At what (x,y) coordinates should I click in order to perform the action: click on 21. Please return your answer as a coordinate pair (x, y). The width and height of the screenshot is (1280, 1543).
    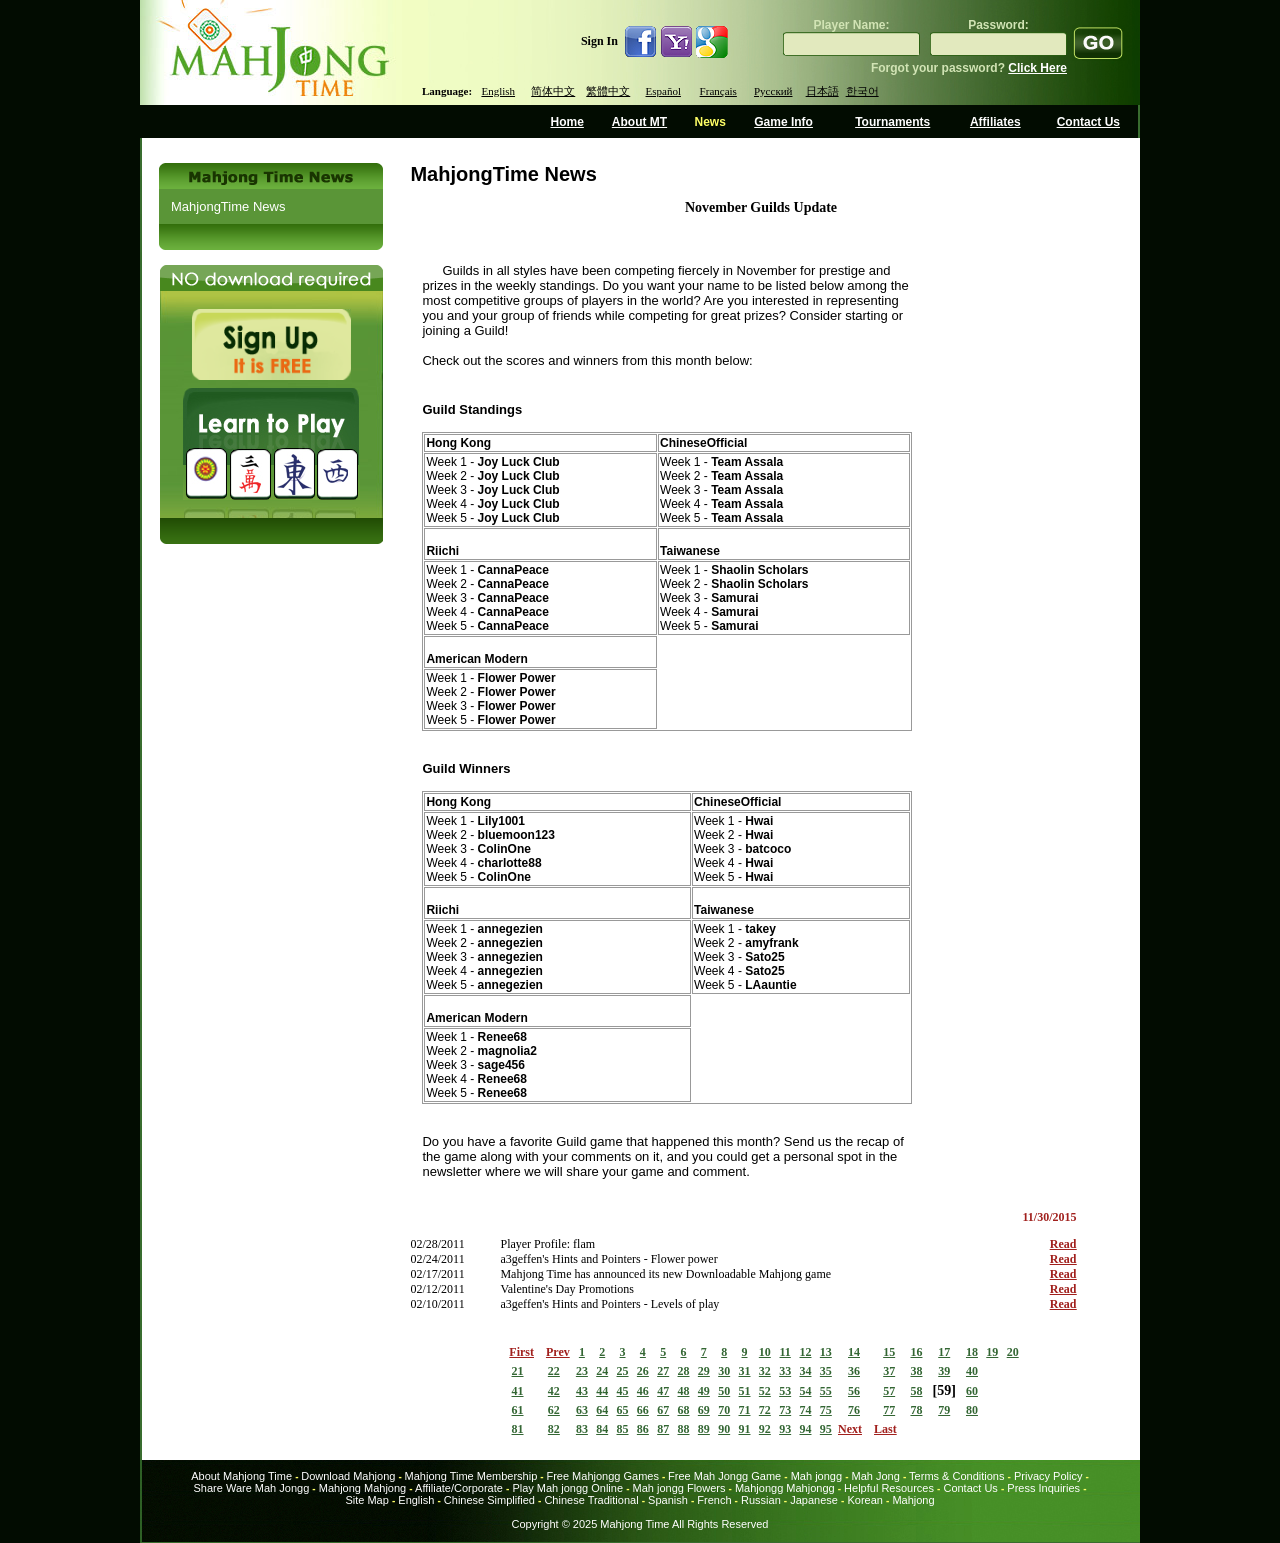
    Looking at the image, I should click on (518, 1371).